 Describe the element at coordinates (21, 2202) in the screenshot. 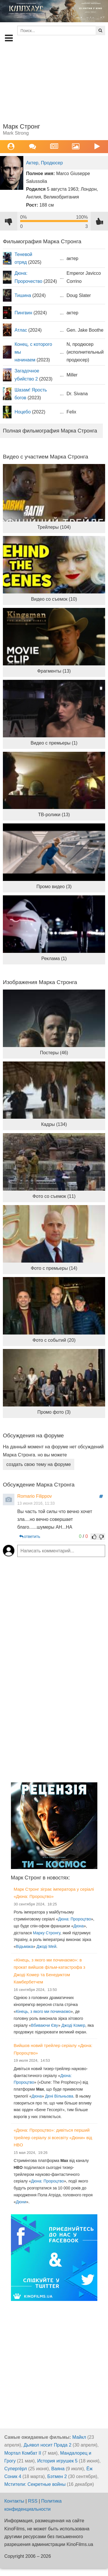

I see `Дюни` at that location.